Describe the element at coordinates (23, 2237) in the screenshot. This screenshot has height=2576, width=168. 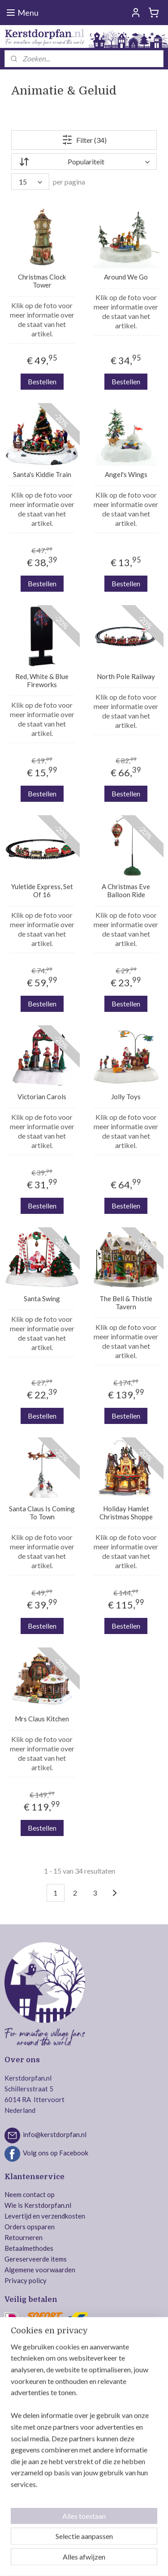
I see `Retourneren` at that location.